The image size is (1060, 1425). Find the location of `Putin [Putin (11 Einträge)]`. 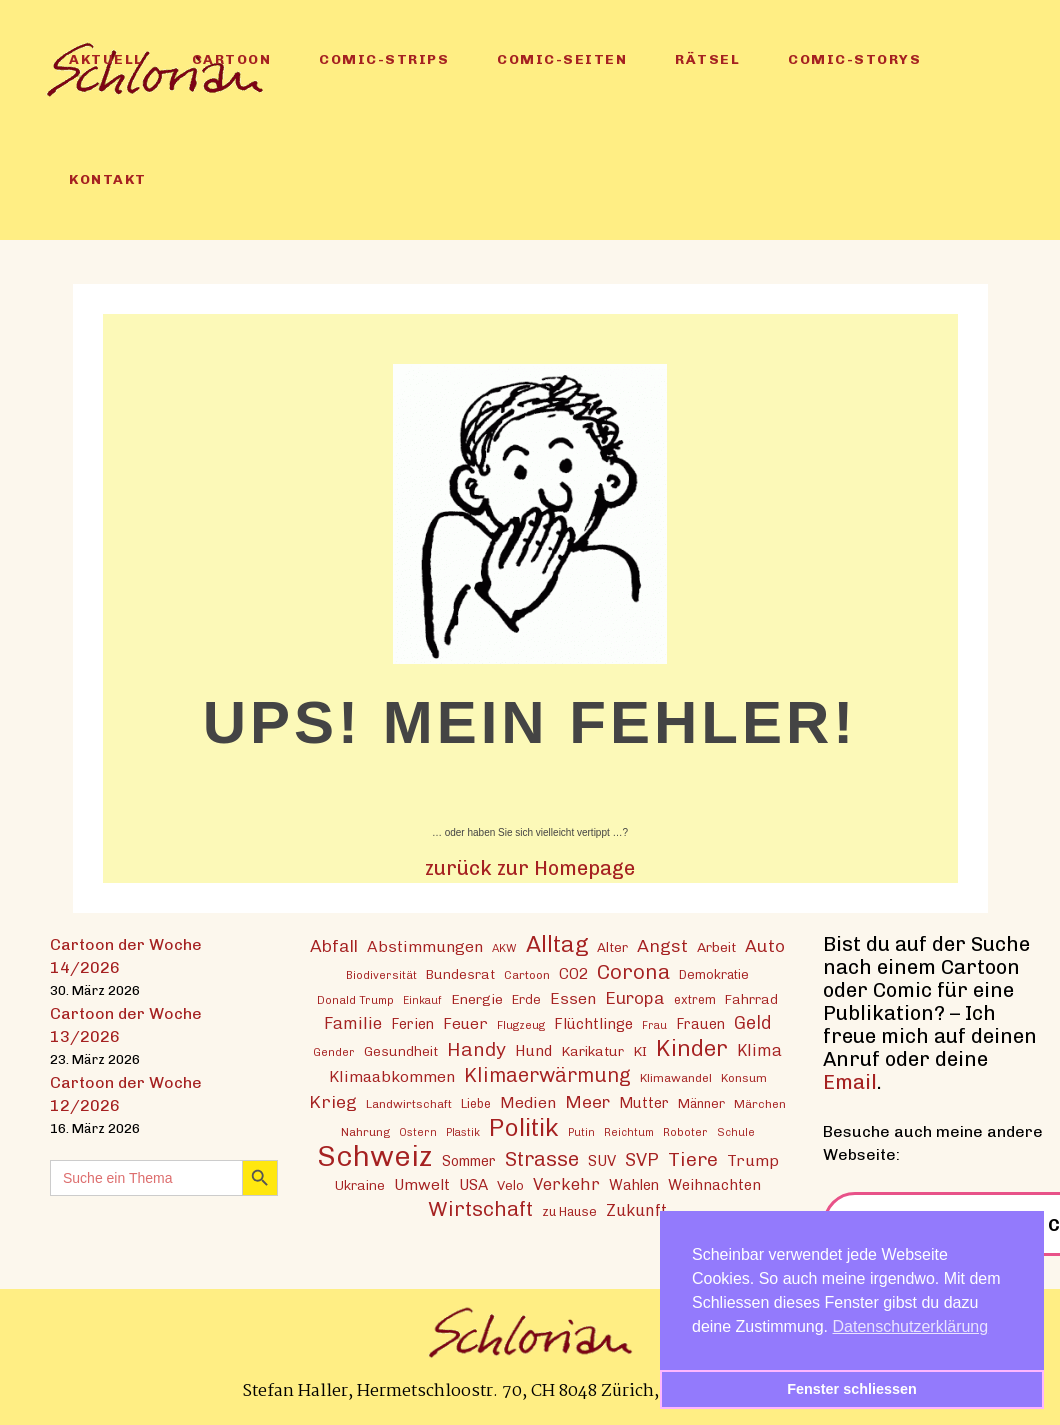

Putin [Putin (11 Einträge)] is located at coordinates (581, 1132).